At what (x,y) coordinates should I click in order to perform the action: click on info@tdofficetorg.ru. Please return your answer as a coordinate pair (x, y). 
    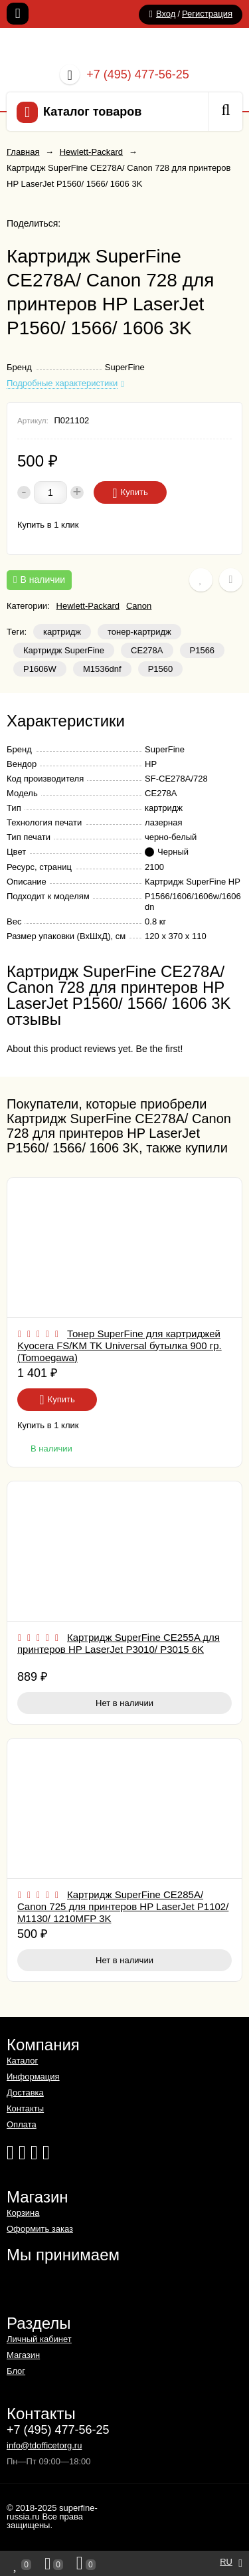
    Looking at the image, I should click on (44, 2445).